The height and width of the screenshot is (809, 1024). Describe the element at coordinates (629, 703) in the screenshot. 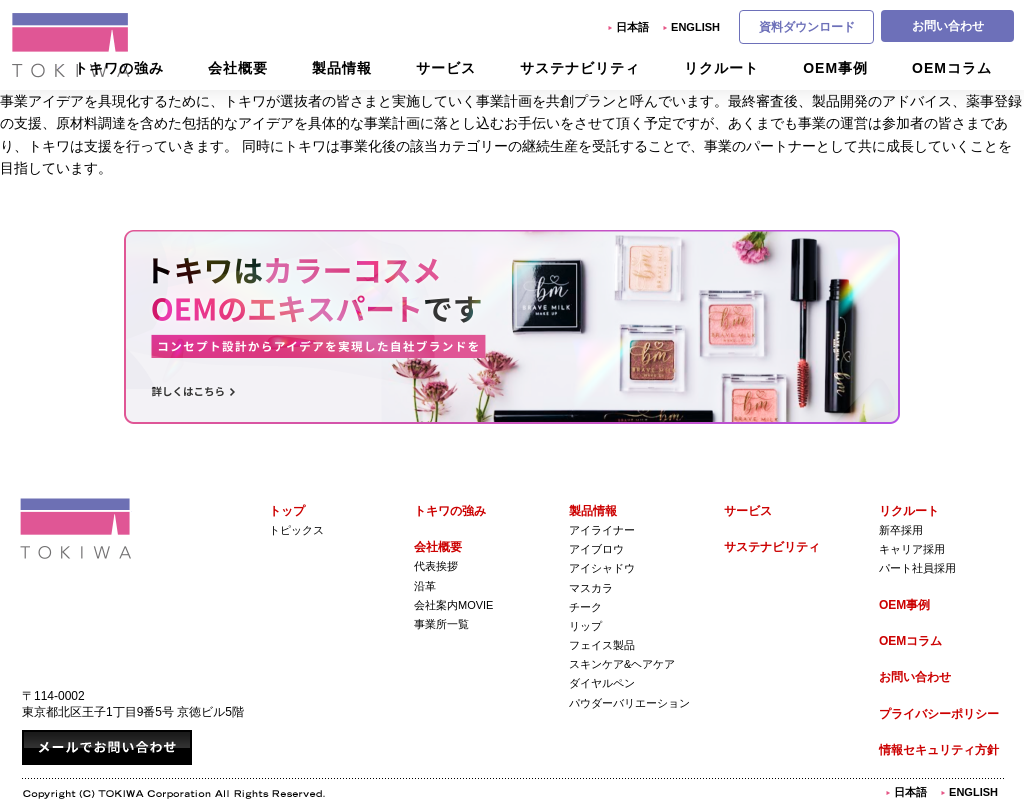

I see `パウダーバリエーション` at that location.